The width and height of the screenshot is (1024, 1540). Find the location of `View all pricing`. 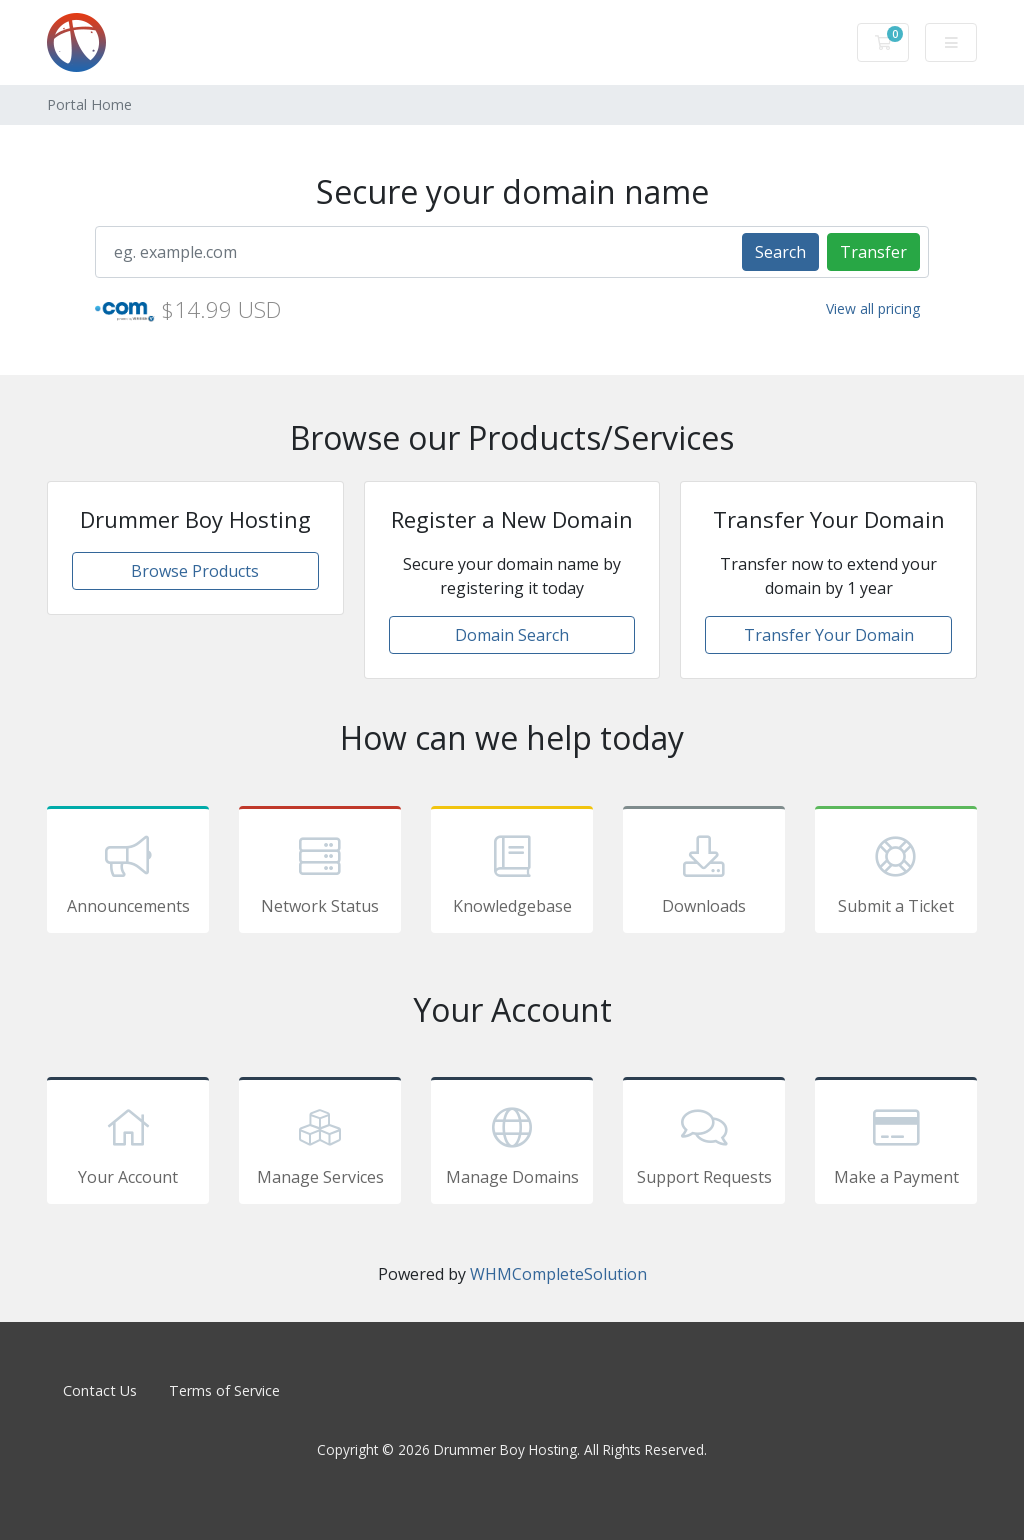

View all pricing is located at coordinates (873, 308).